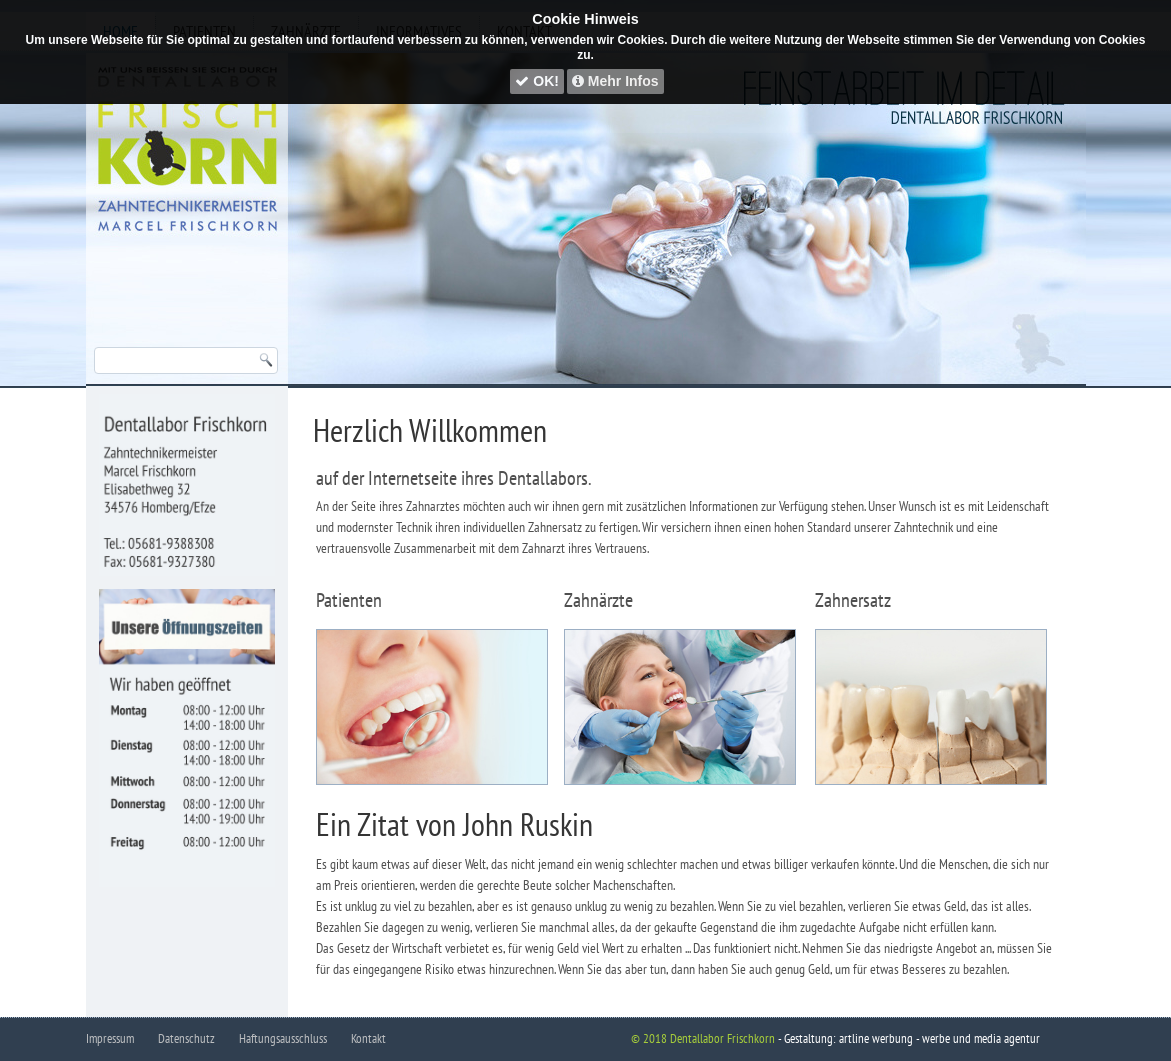  I want to click on Haftungsausschluss, so click(283, 1038).